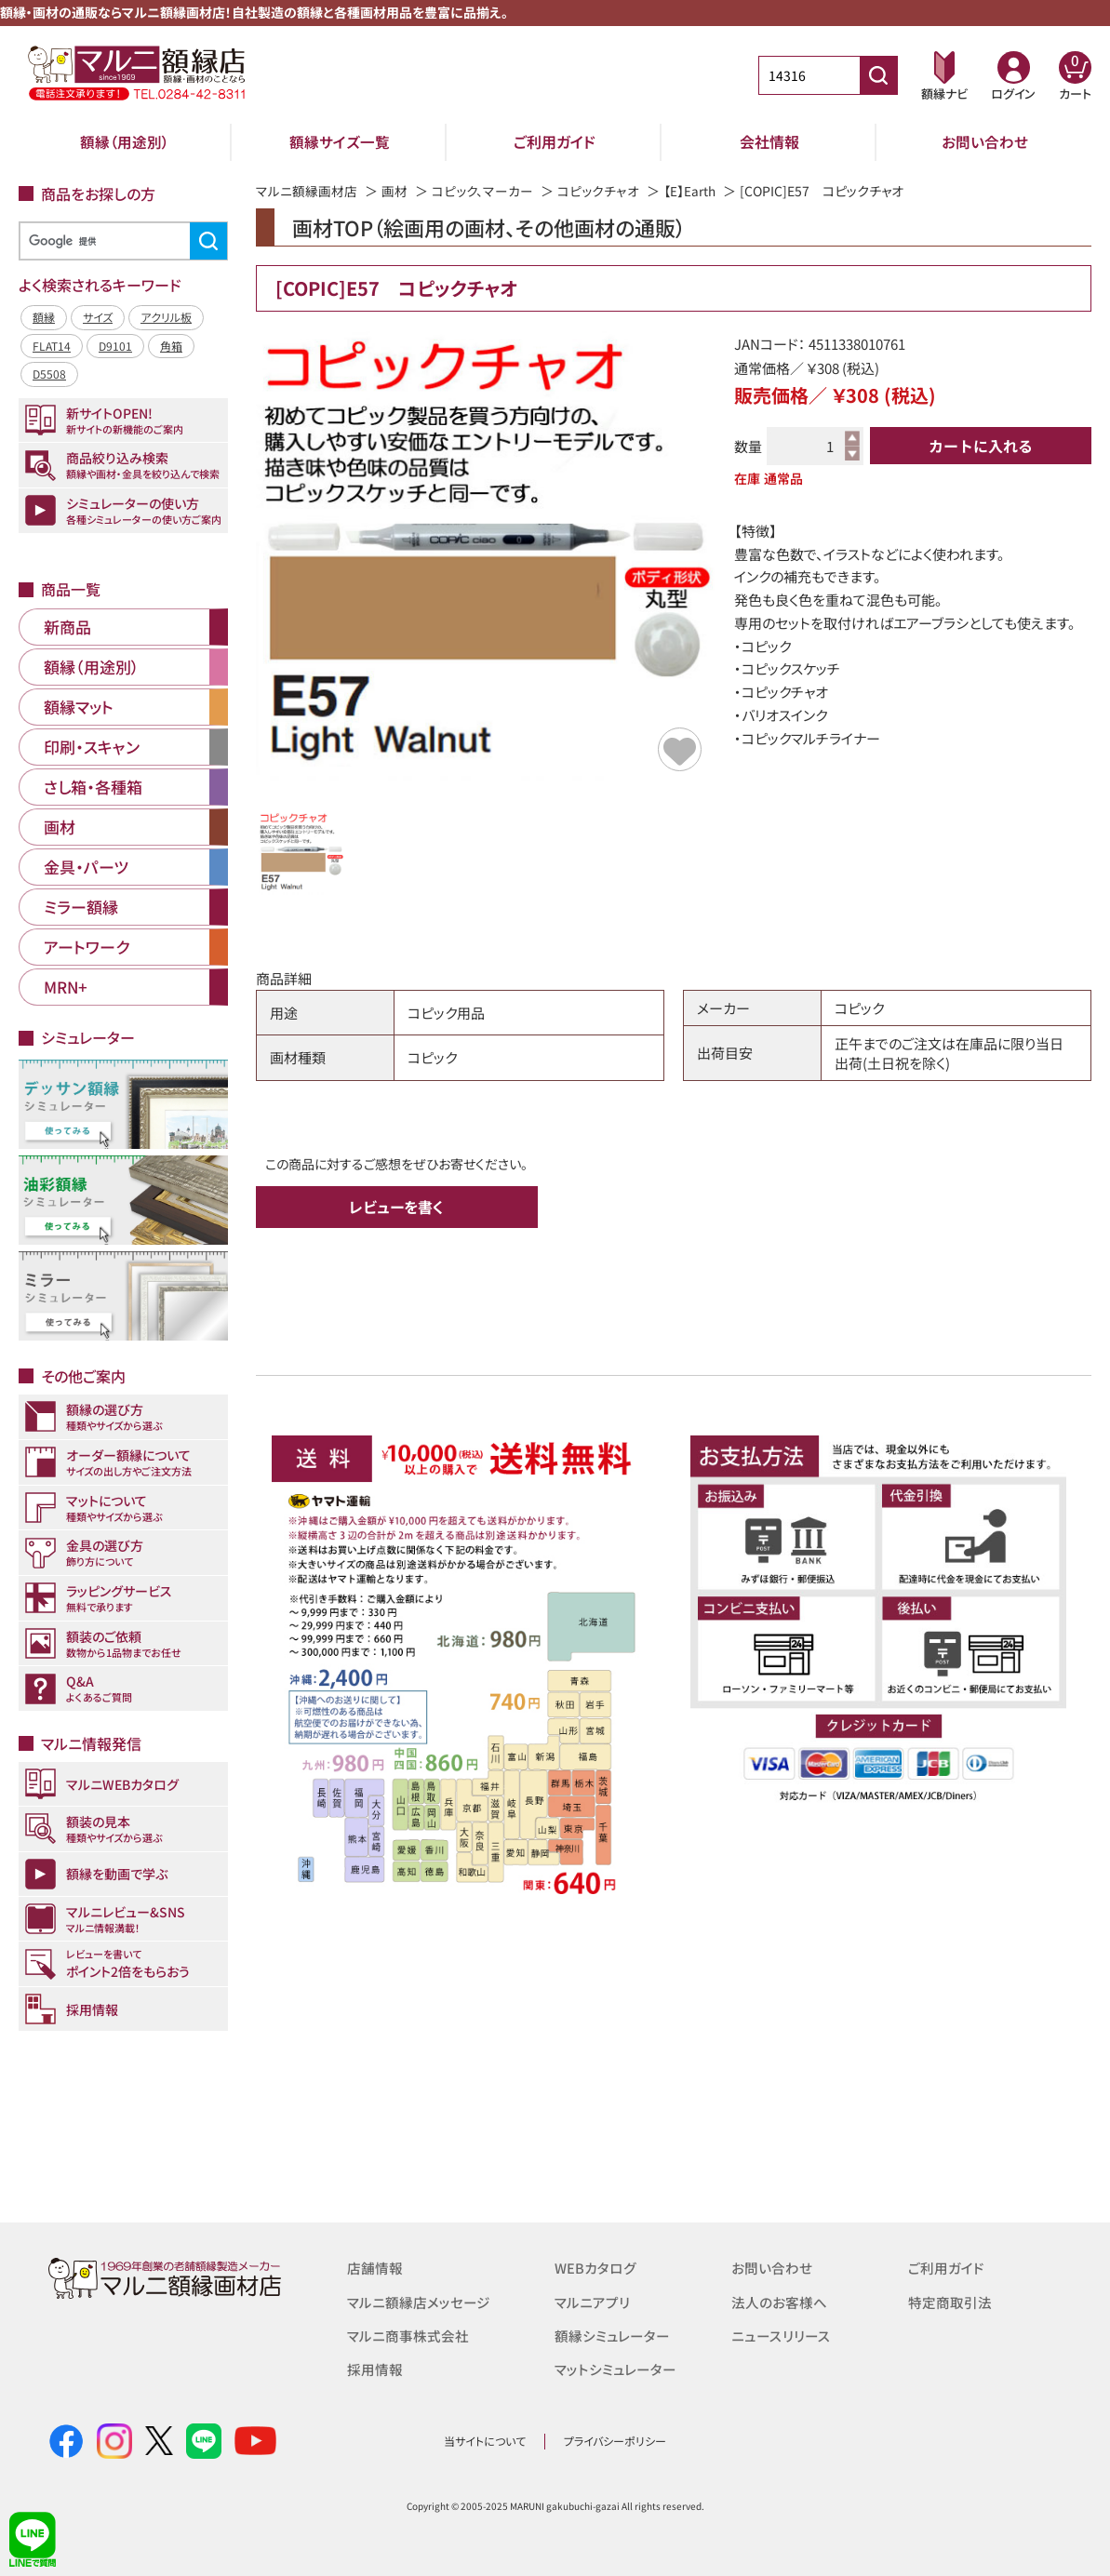 The height and width of the screenshot is (2576, 1110). What do you see at coordinates (171, 346) in the screenshot?
I see `角箱` at bounding box center [171, 346].